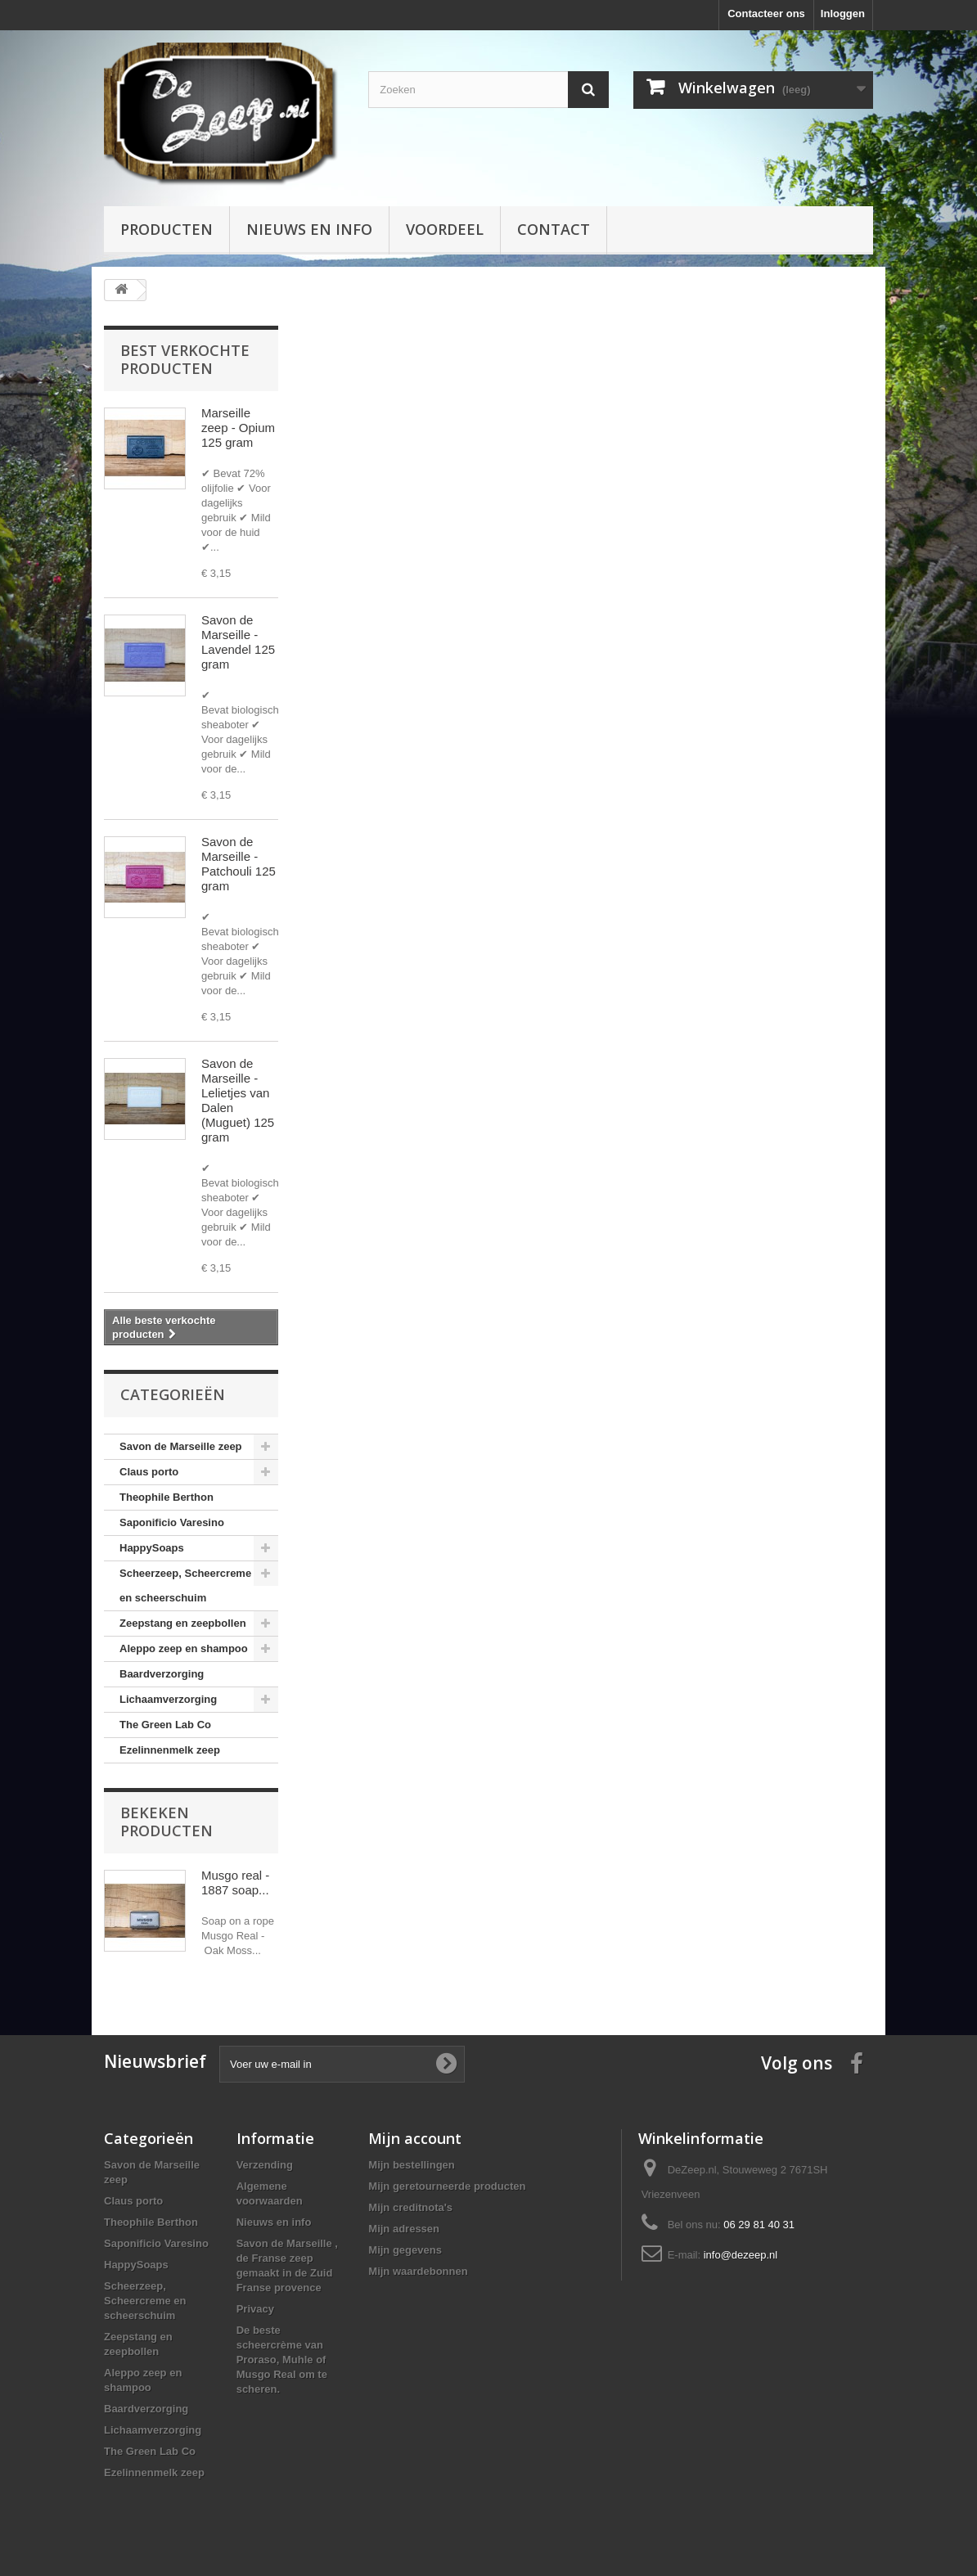 The width and height of the screenshot is (977, 2576). Describe the element at coordinates (411, 2165) in the screenshot. I see `Mijn bestellingen` at that location.